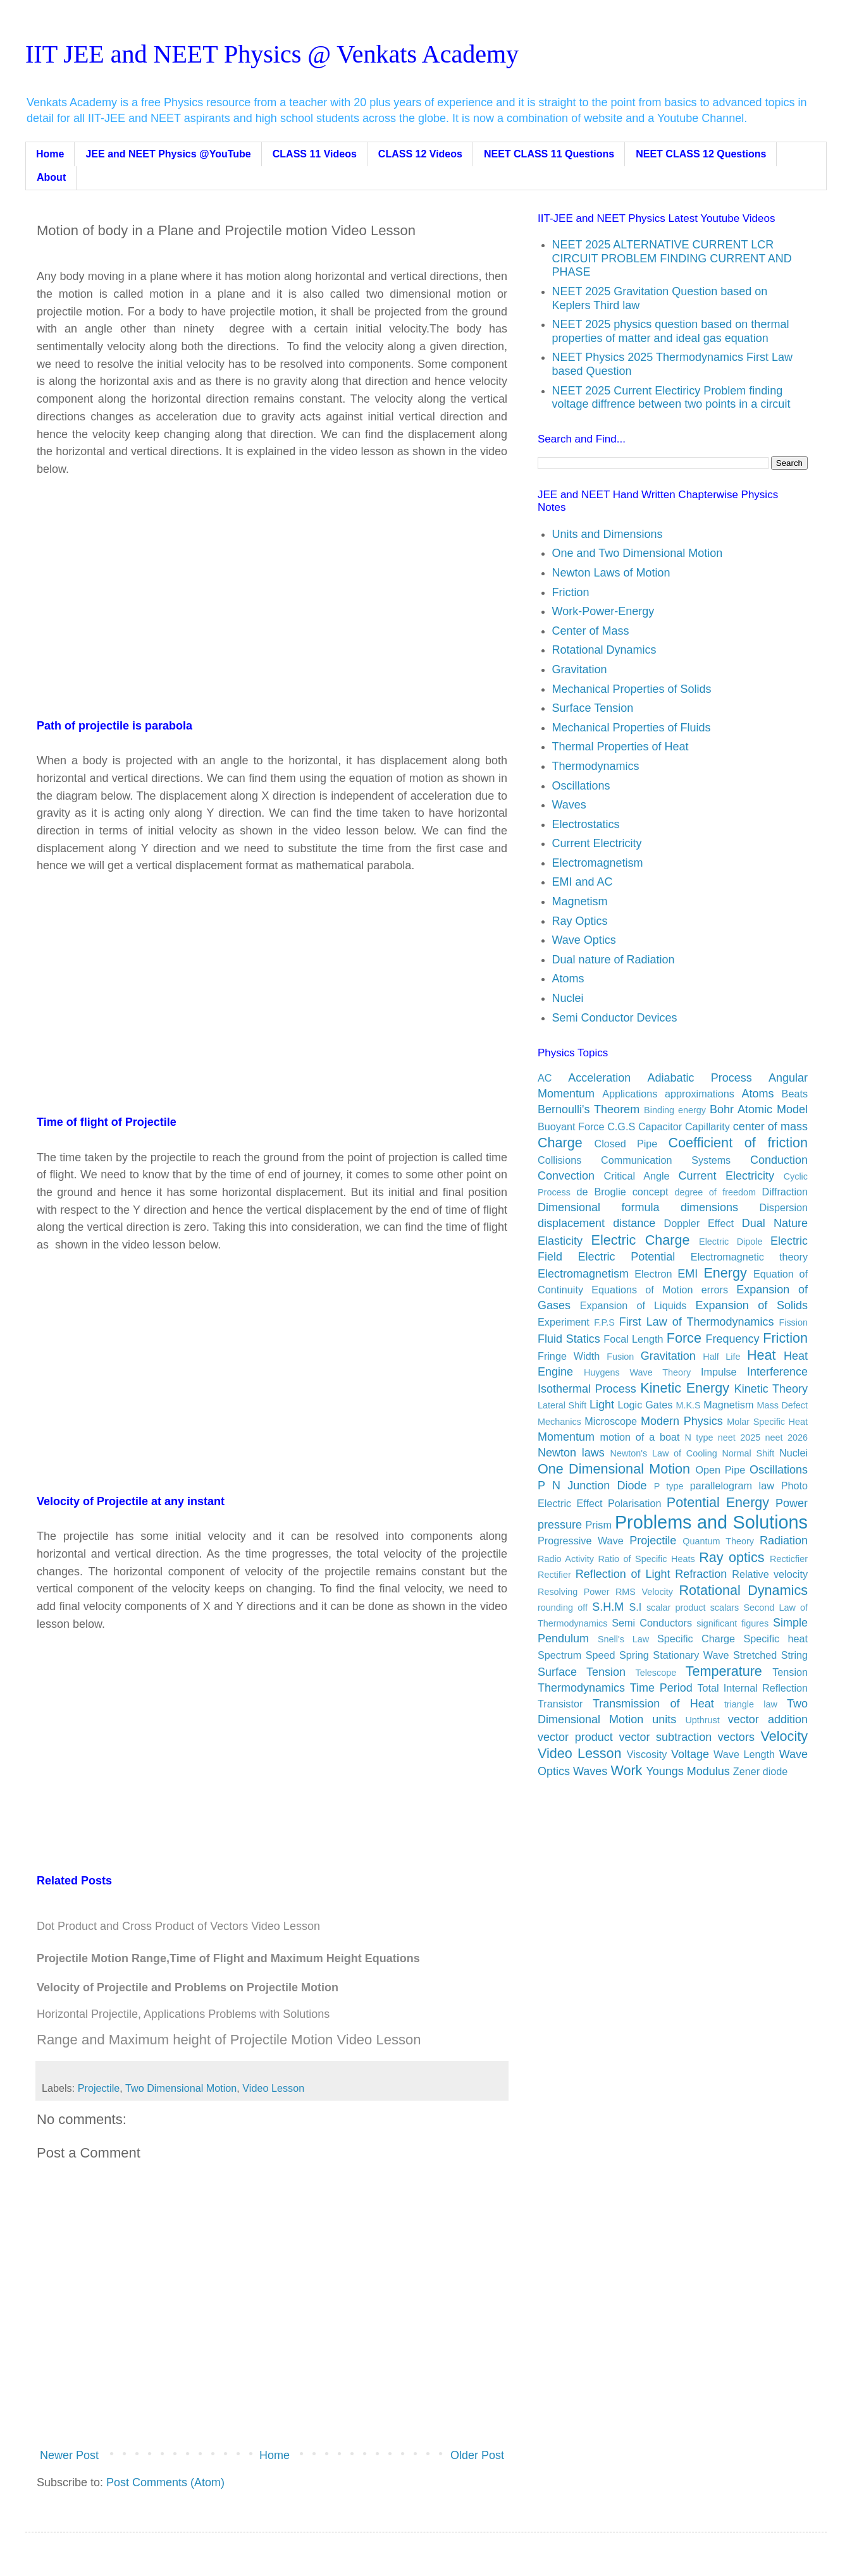 This screenshot has height=2576, width=852. What do you see at coordinates (564, 1322) in the screenshot?
I see `Experiment` at bounding box center [564, 1322].